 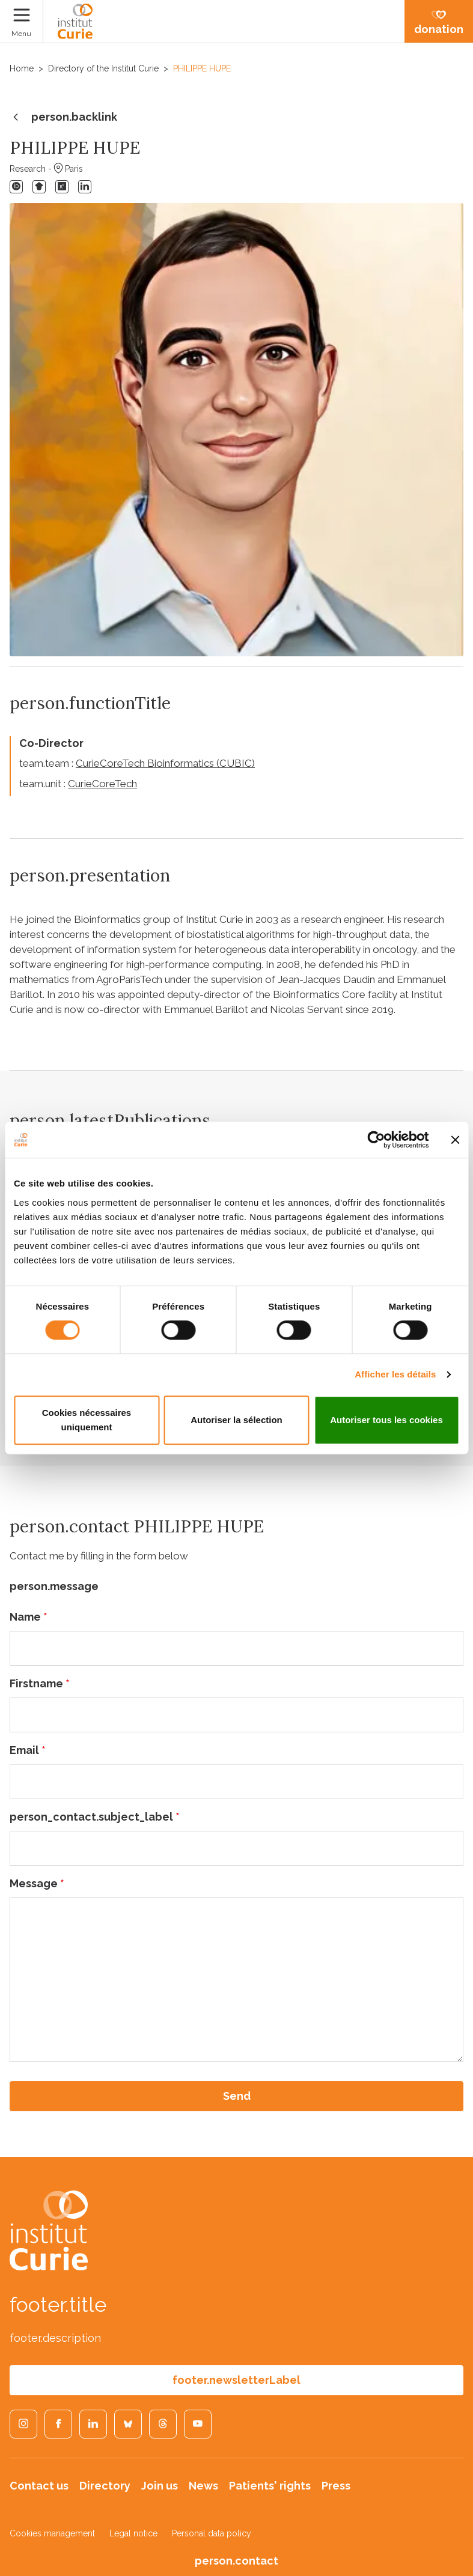 What do you see at coordinates (270, 2485) in the screenshot?
I see `Patients' rights` at bounding box center [270, 2485].